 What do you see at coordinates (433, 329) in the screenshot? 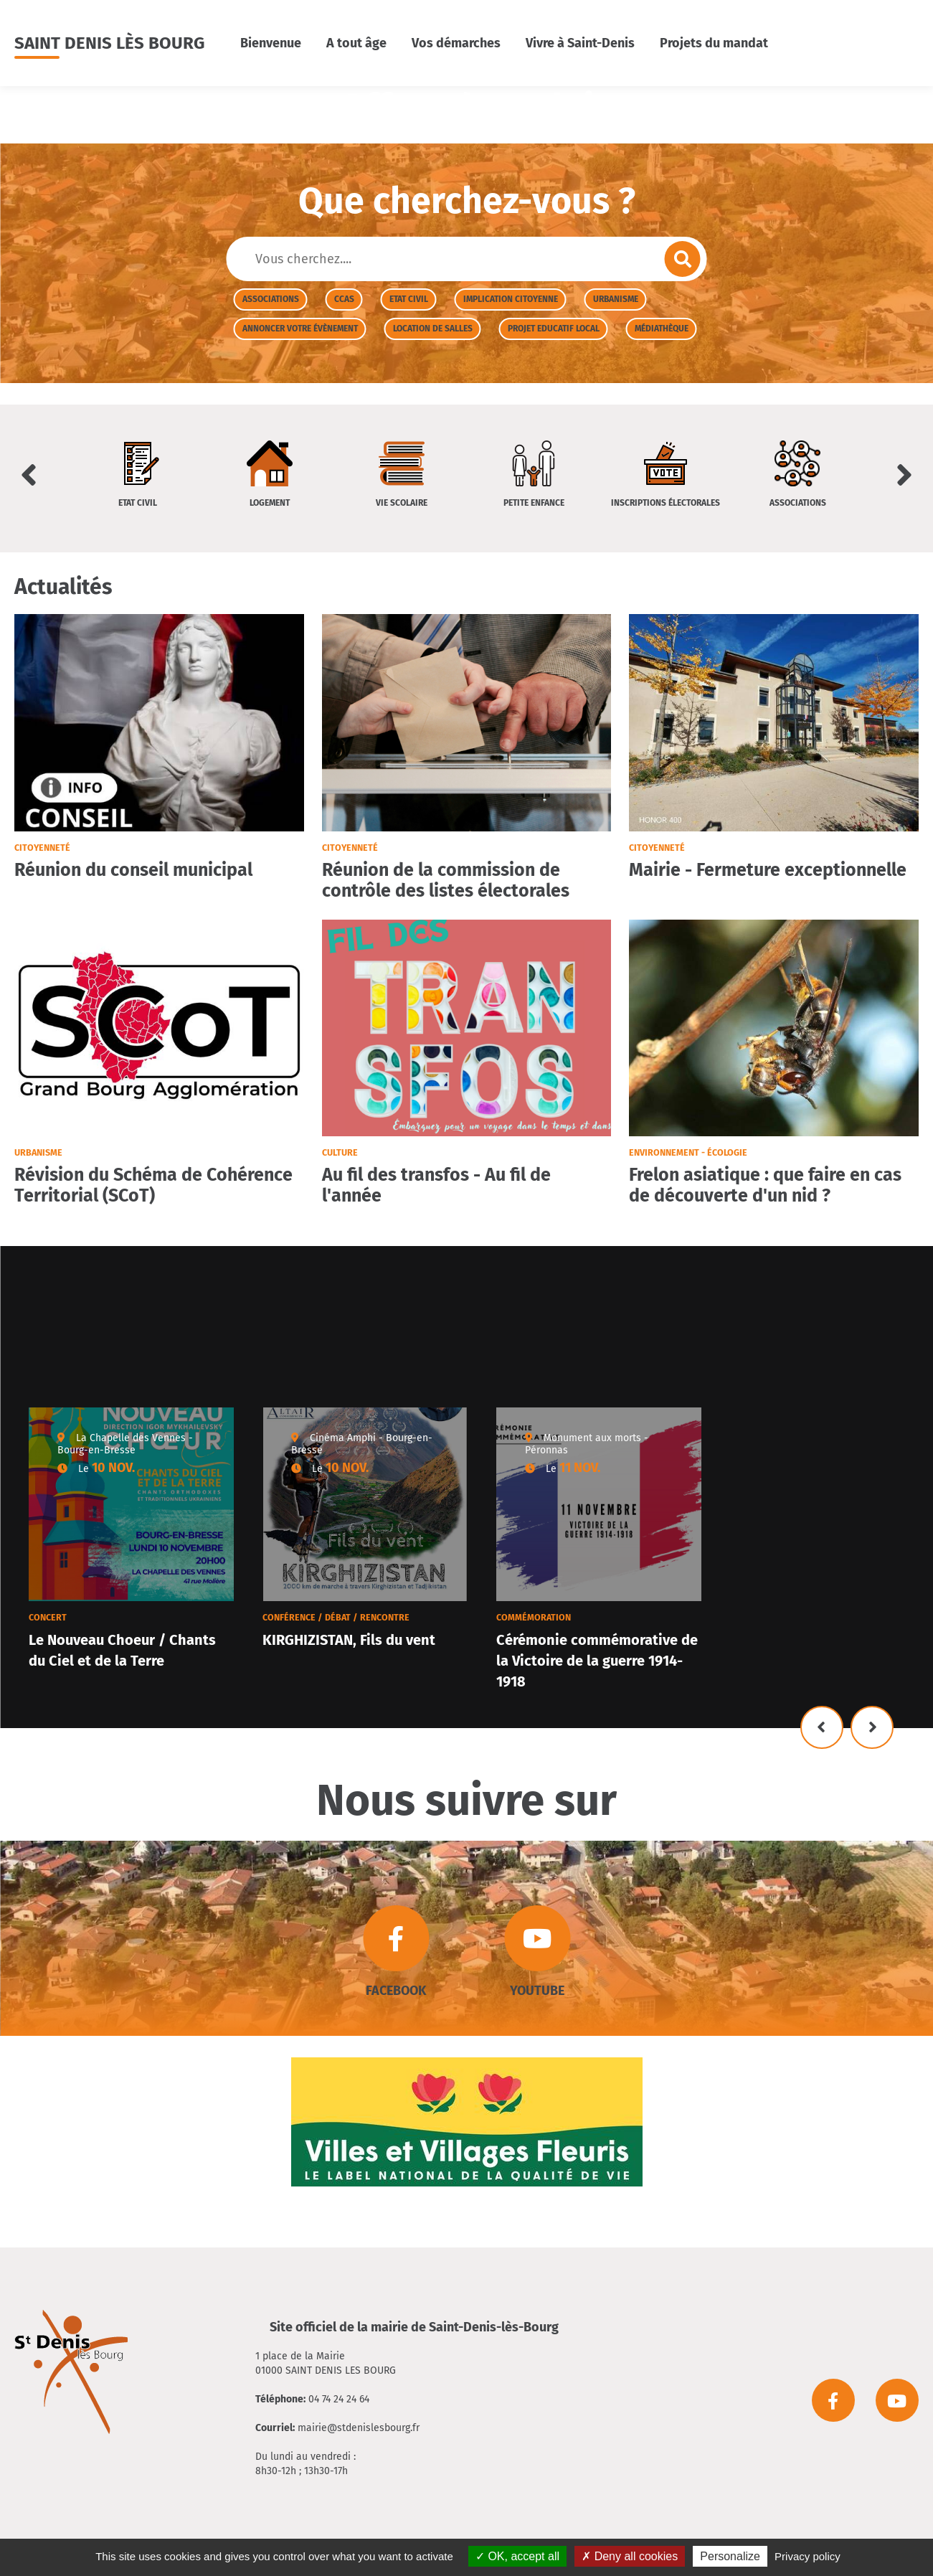
I see `Location de salles` at bounding box center [433, 329].